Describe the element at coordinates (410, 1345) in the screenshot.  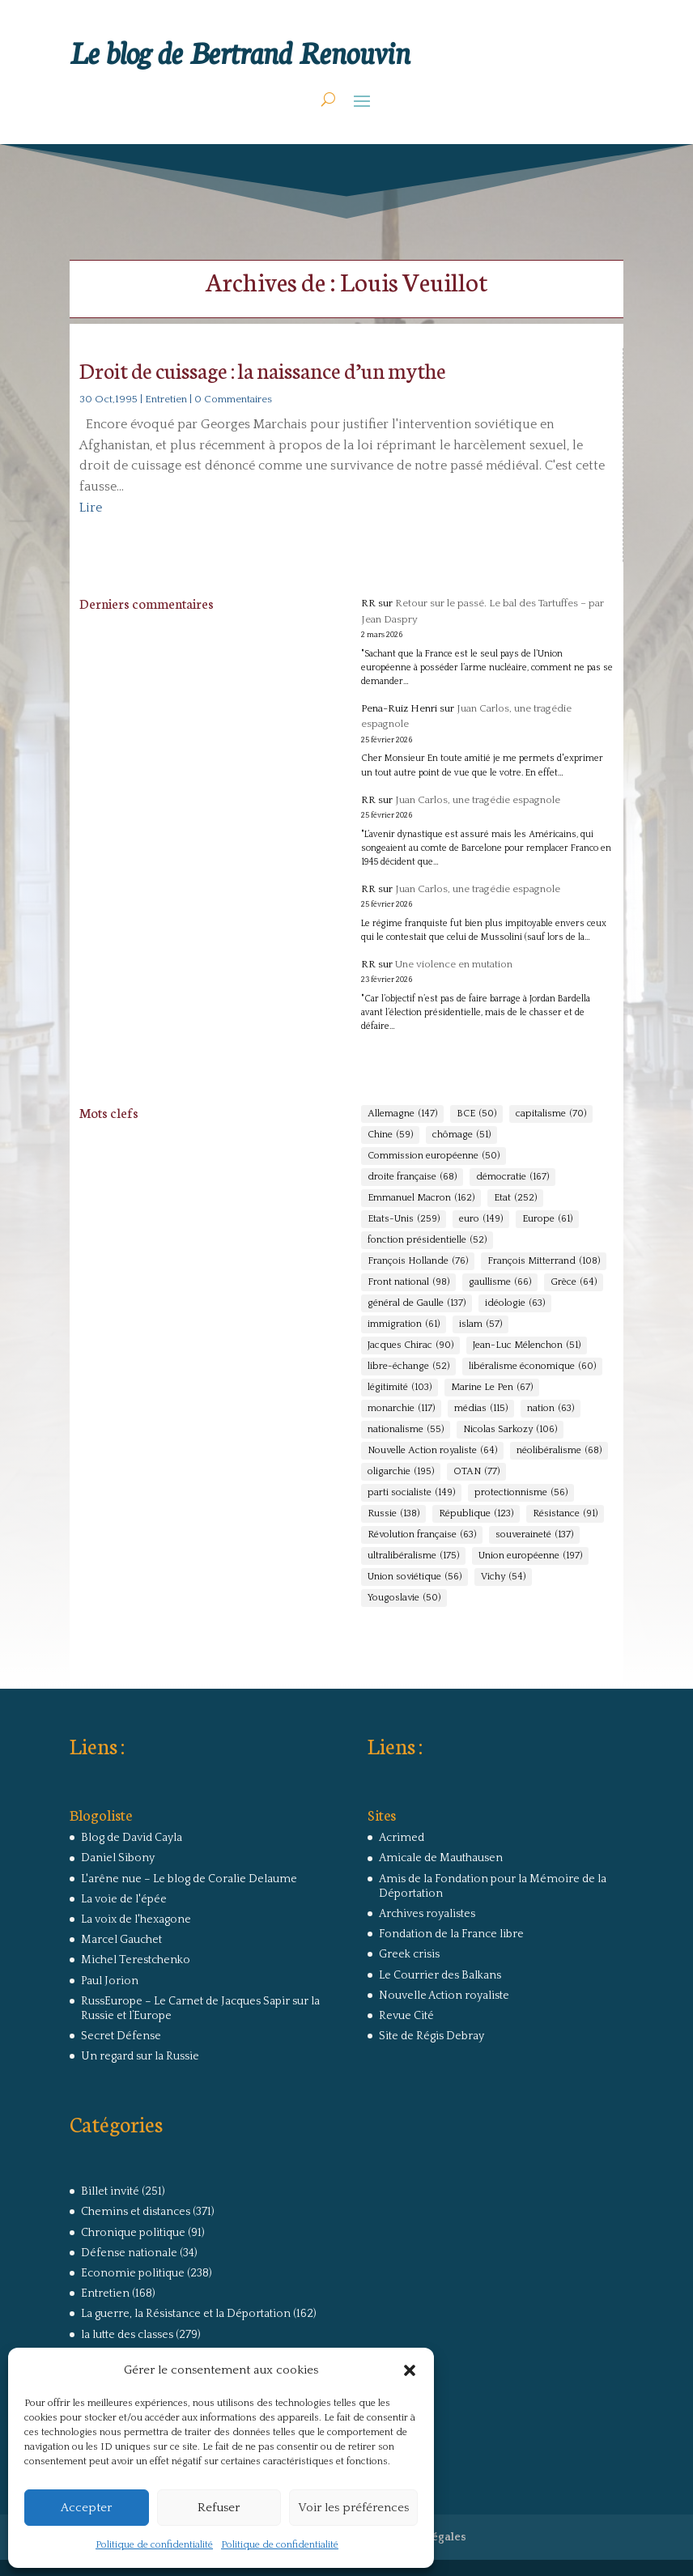
I see `Jacques Chirac [Jacques Chirac (90 éléments)]` at that location.